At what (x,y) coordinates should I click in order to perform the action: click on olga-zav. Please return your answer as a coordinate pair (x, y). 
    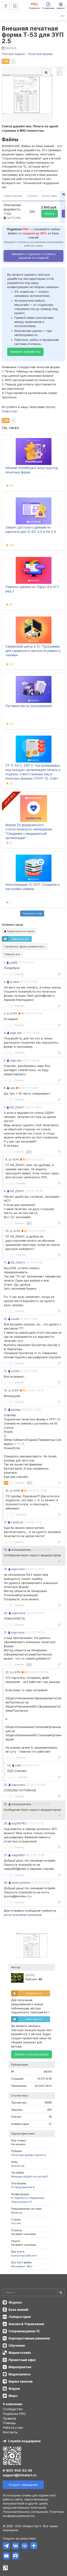
    Looking at the image, I should click on (16, 1033).